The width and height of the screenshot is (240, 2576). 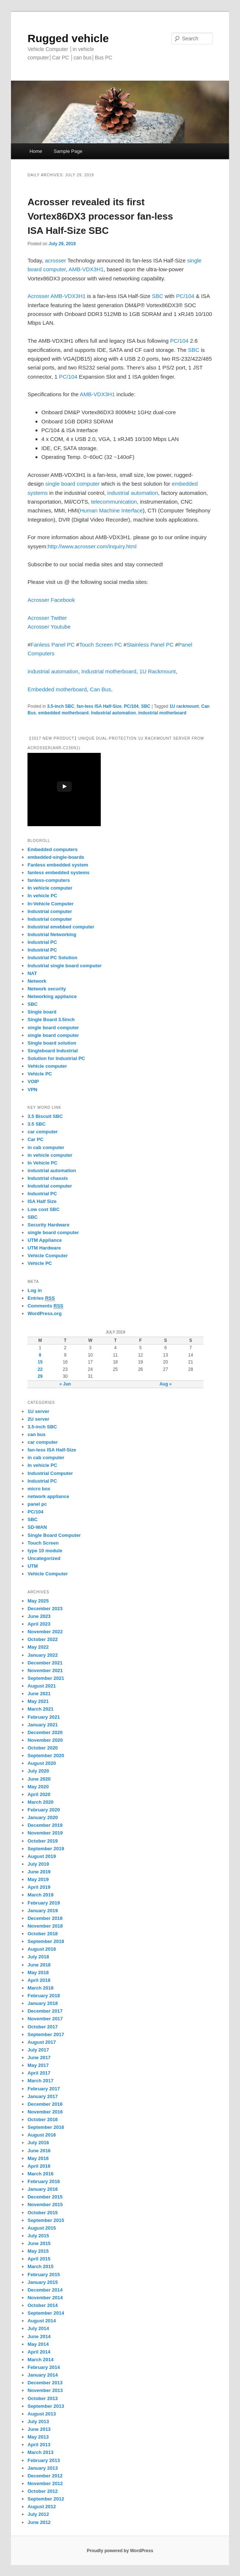 What do you see at coordinates (40, 1988) in the screenshot?
I see `March 2018` at bounding box center [40, 1988].